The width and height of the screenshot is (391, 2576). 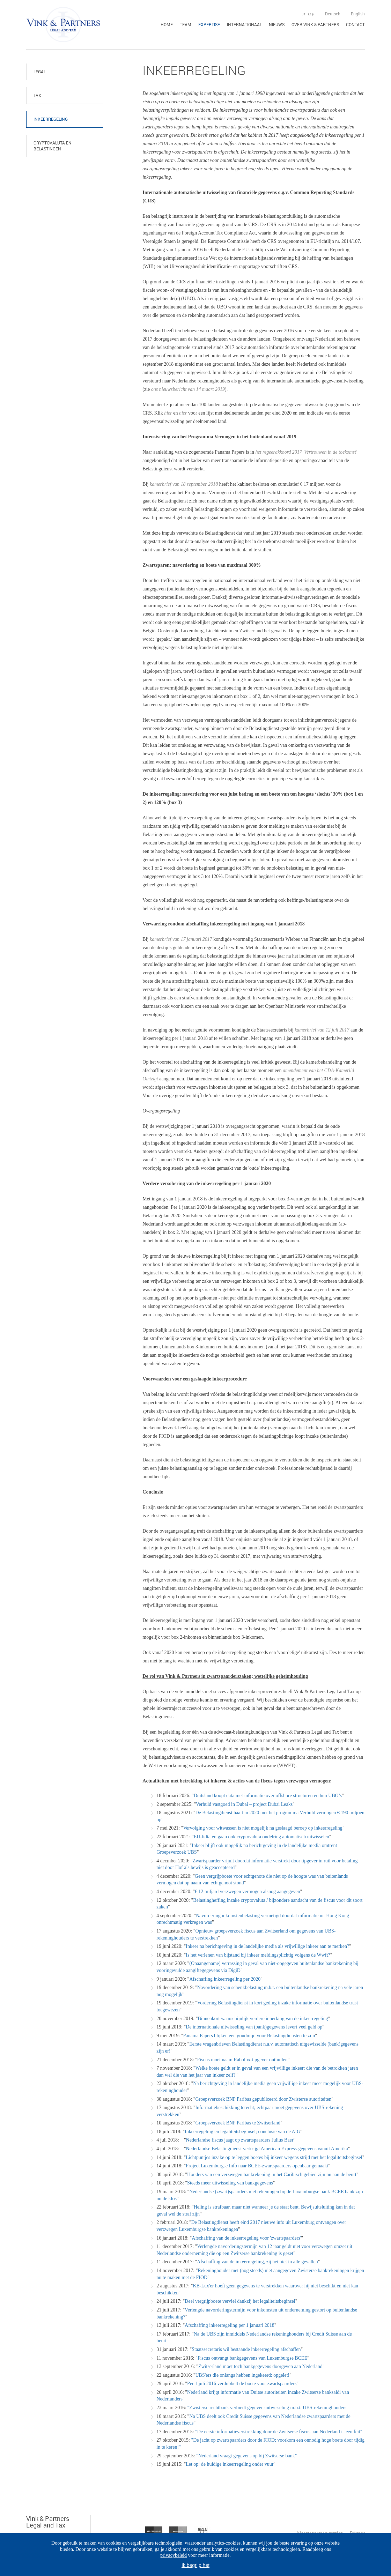 What do you see at coordinates (306, 452) in the screenshot?
I see `het regeerakkoord 2017 'Vertrouwen in de toekomst'` at bounding box center [306, 452].